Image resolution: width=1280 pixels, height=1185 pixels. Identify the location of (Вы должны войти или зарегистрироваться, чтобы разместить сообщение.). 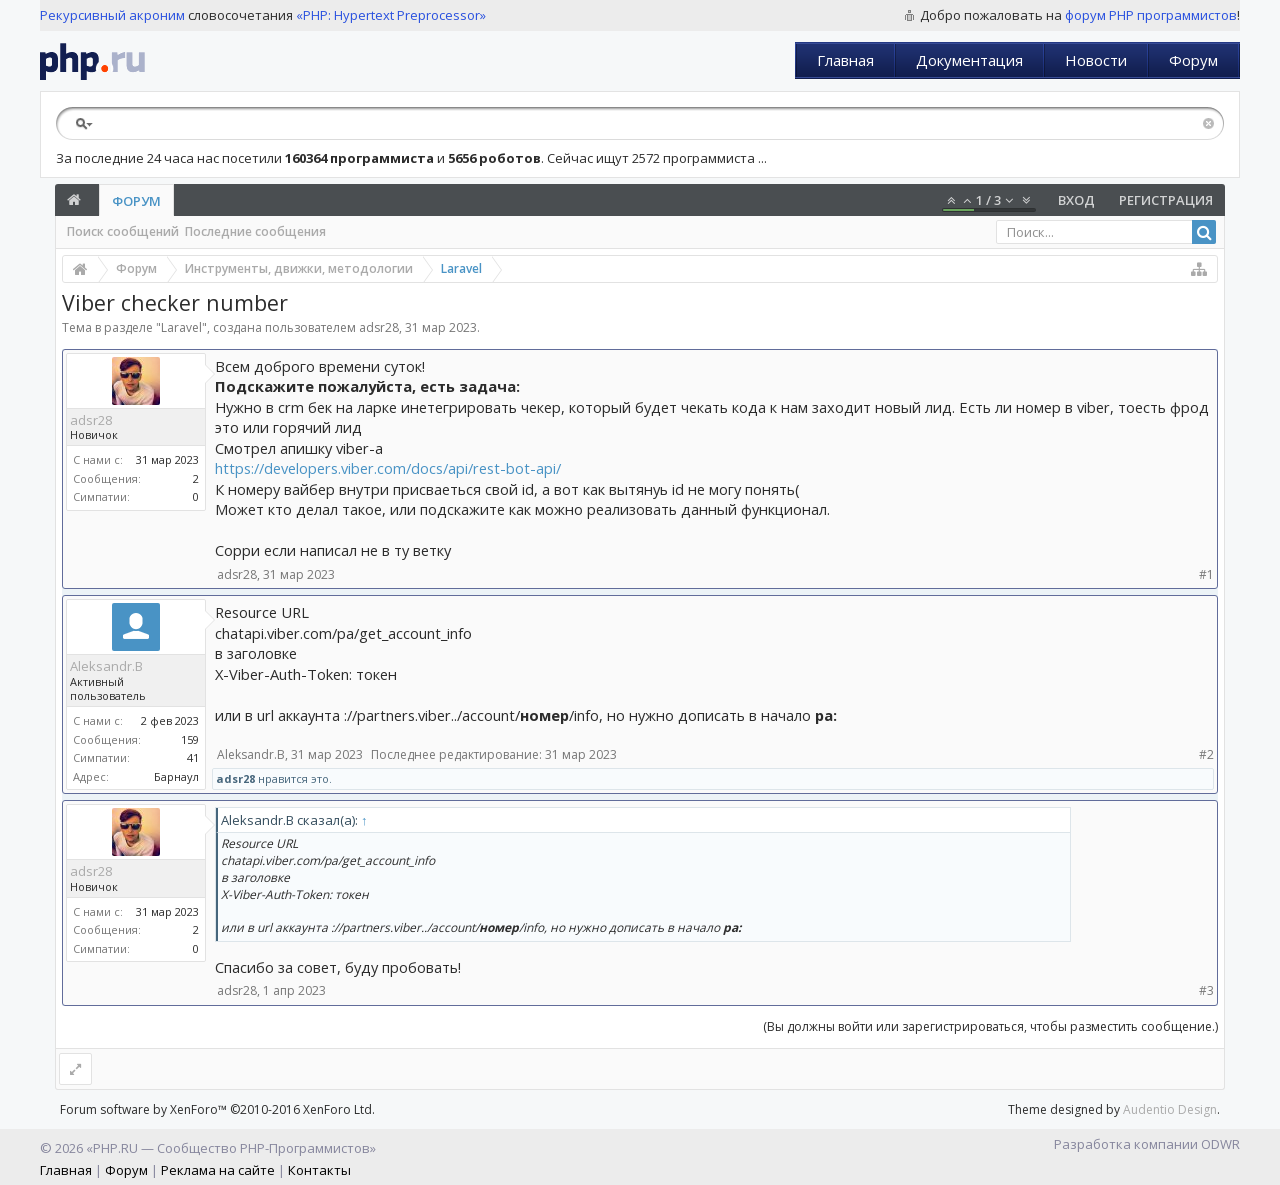
(990, 1026).